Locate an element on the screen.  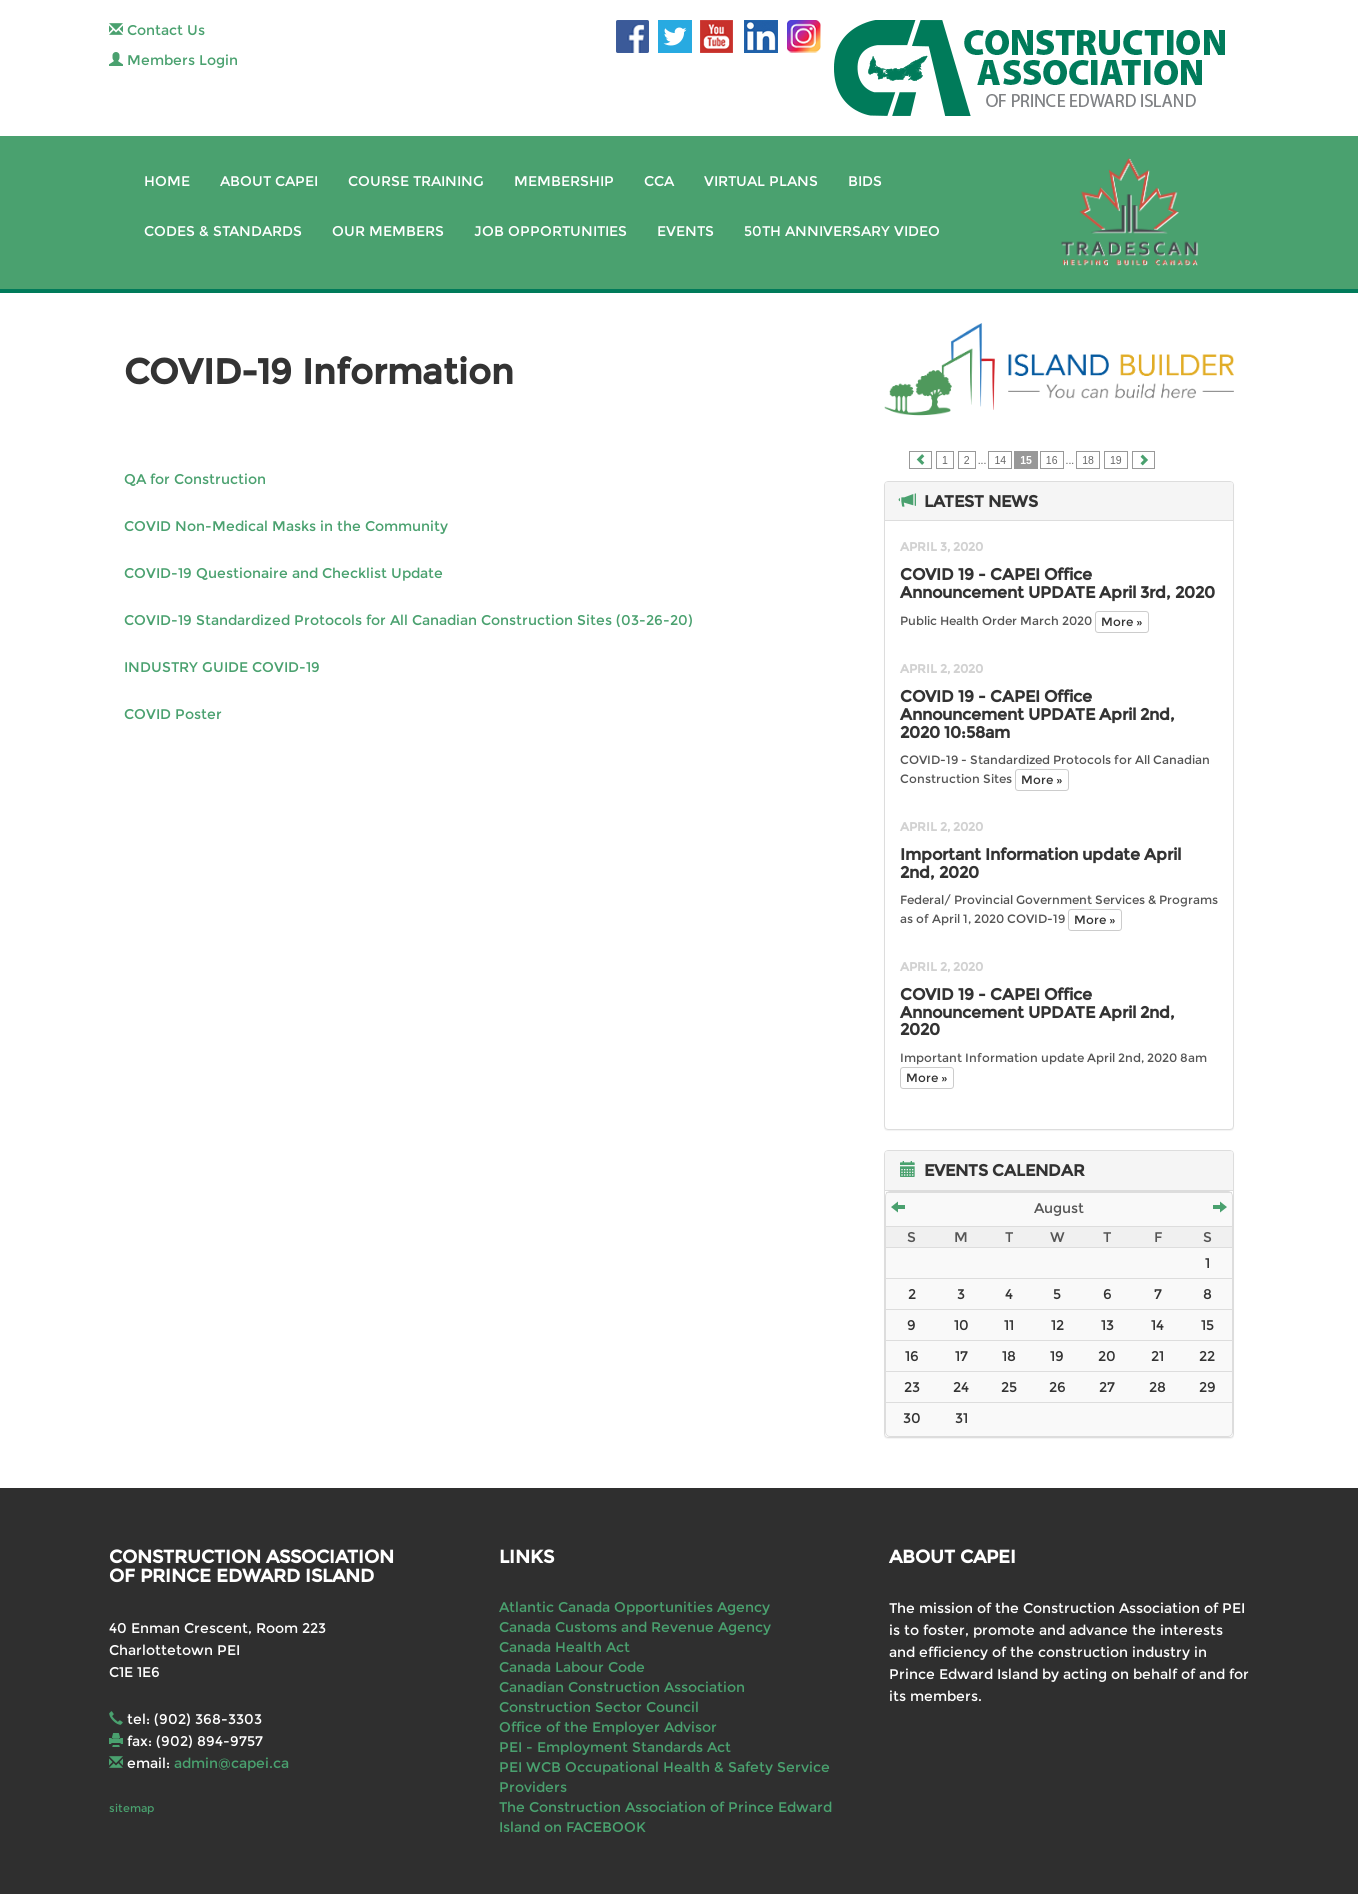
27 is located at coordinates (1107, 1387).